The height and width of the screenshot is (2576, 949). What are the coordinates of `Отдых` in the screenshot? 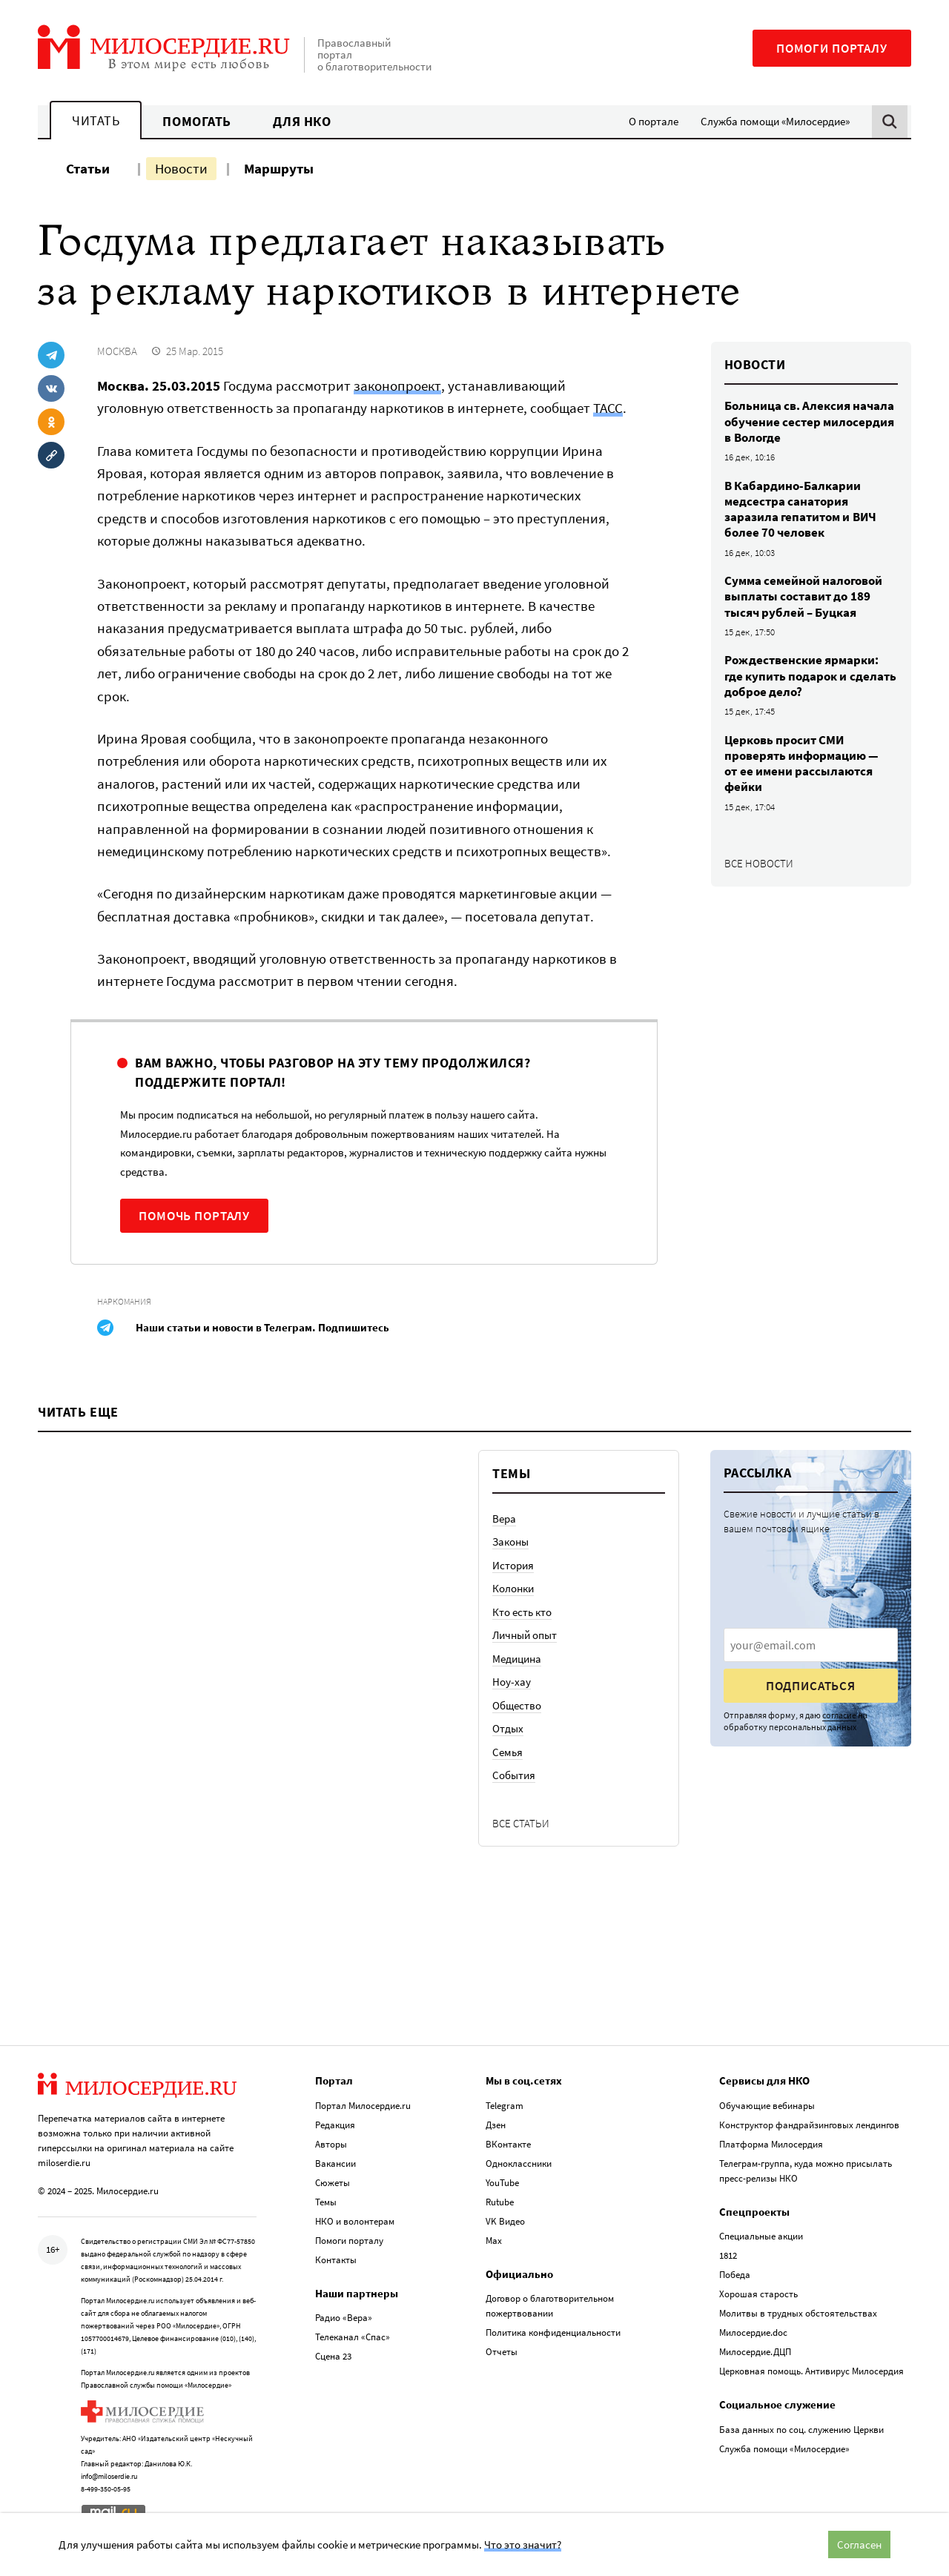 It's located at (507, 1728).